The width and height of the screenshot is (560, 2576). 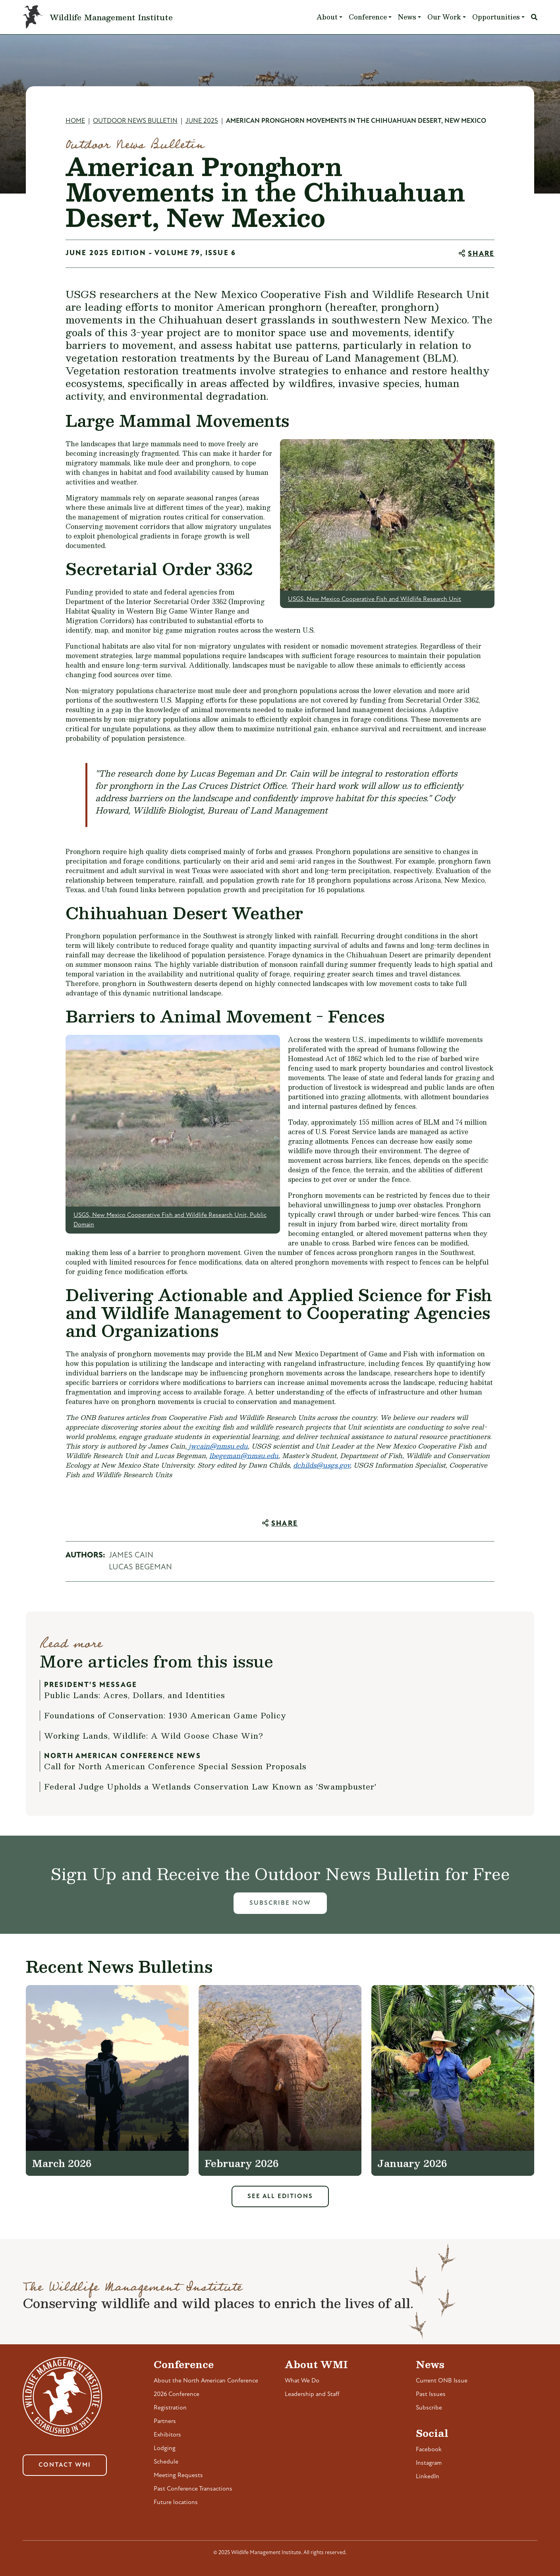 What do you see at coordinates (280, 2196) in the screenshot?
I see `See All Editions` at bounding box center [280, 2196].